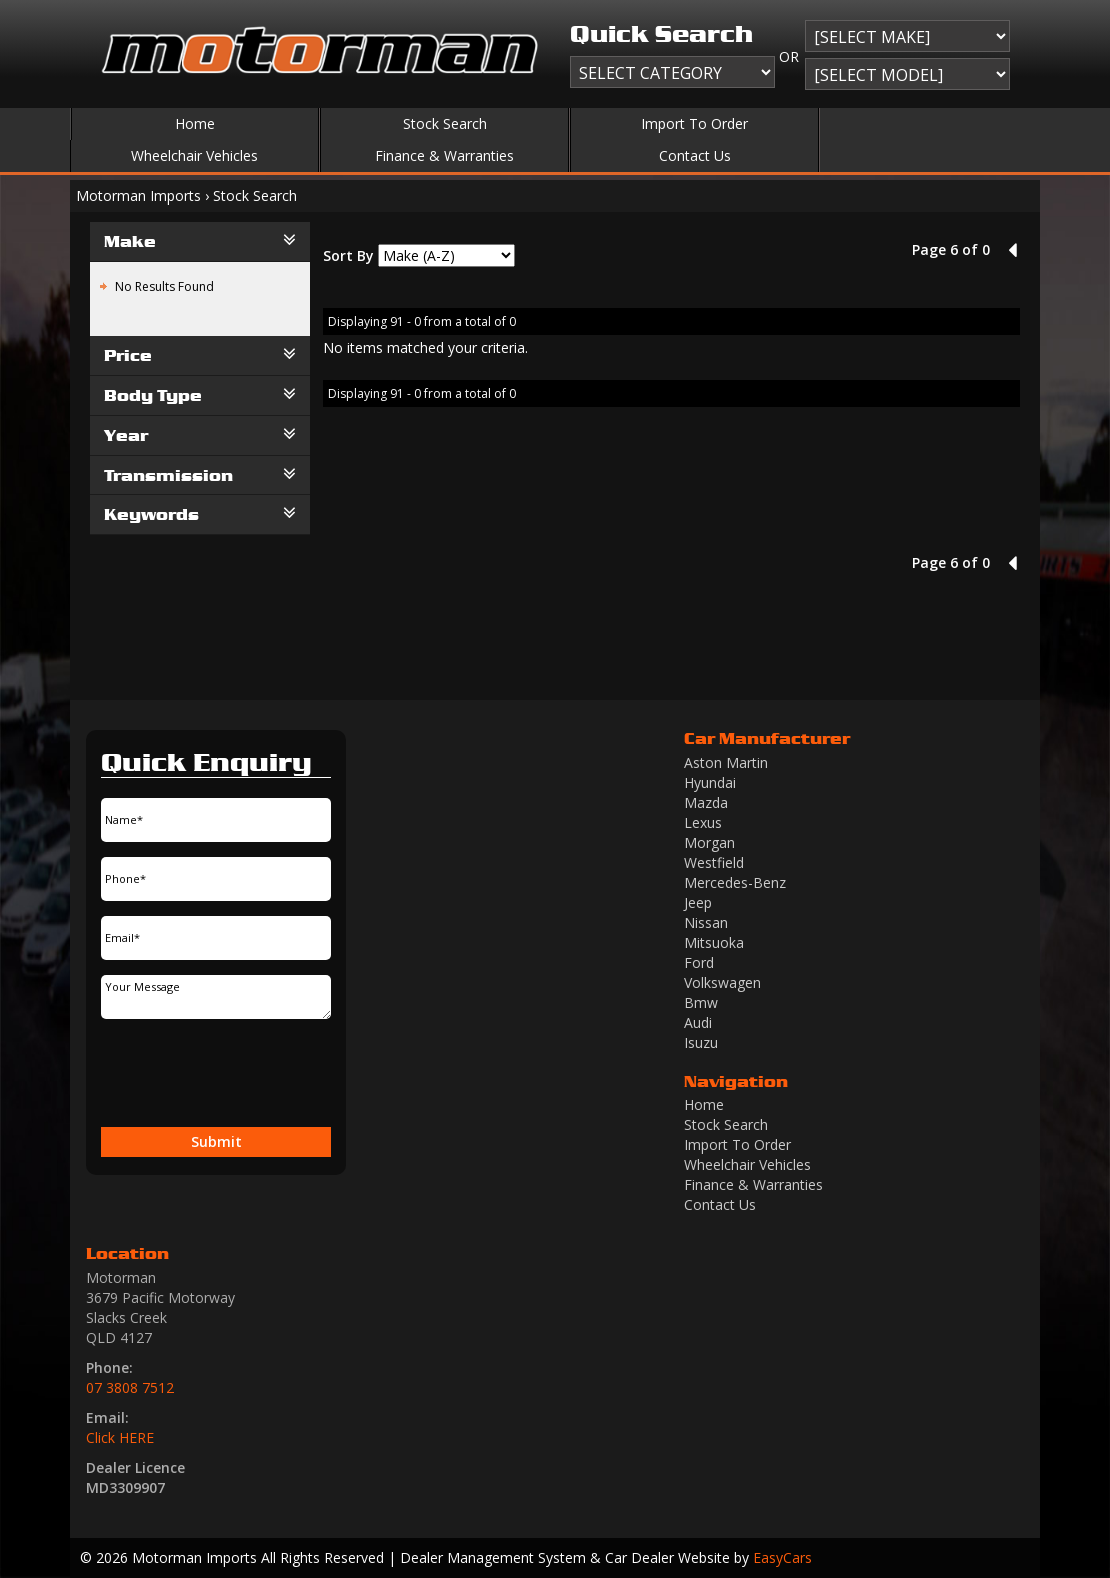 Image resolution: width=1110 pixels, height=1578 pixels. What do you see at coordinates (706, 802) in the screenshot?
I see `mazda` at bounding box center [706, 802].